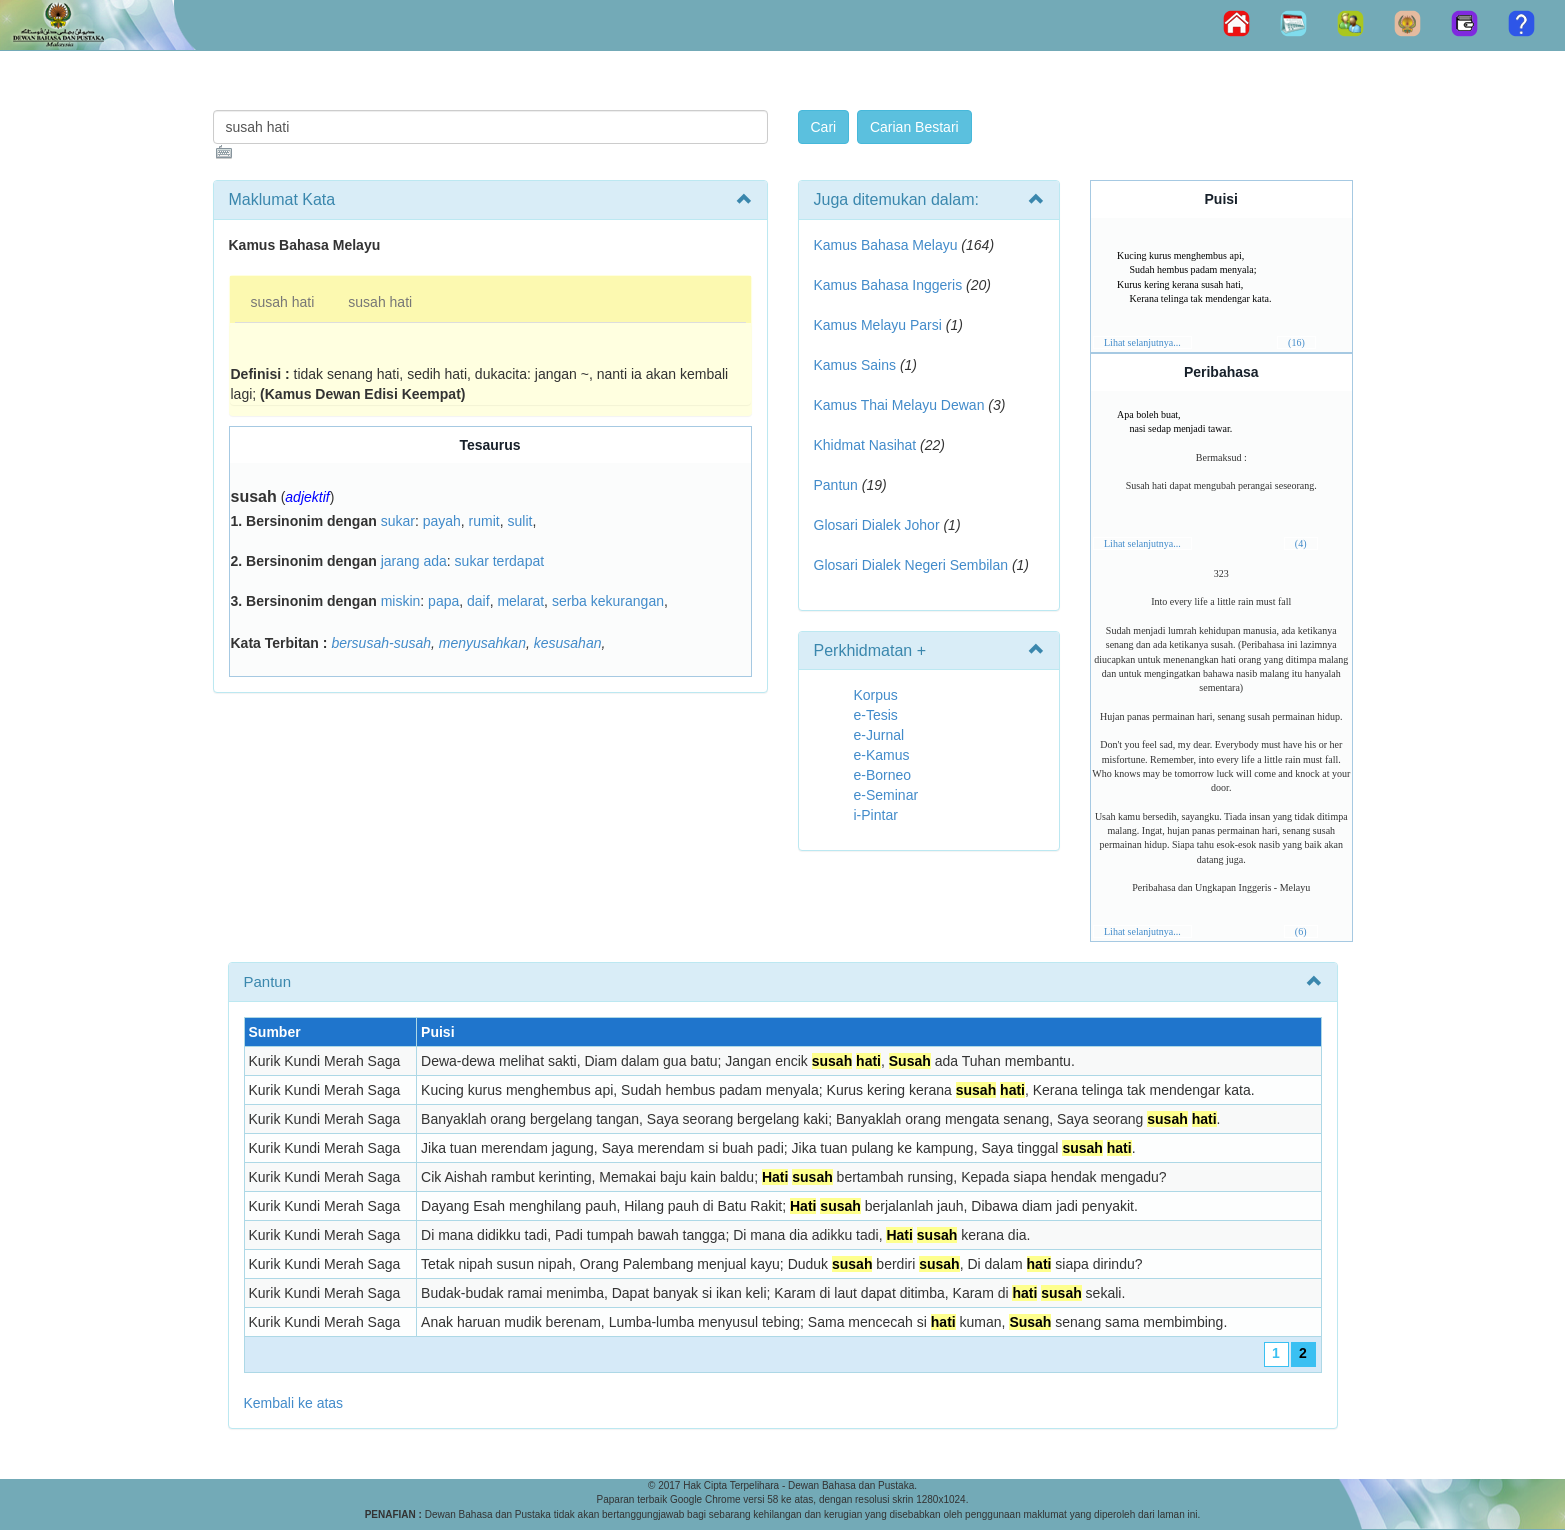 This screenshot has height=1530, width=1565. Describe the element at coordinates (888, 245) in the screenshot. I see `Kamus Bahasa Melayu` at that location.